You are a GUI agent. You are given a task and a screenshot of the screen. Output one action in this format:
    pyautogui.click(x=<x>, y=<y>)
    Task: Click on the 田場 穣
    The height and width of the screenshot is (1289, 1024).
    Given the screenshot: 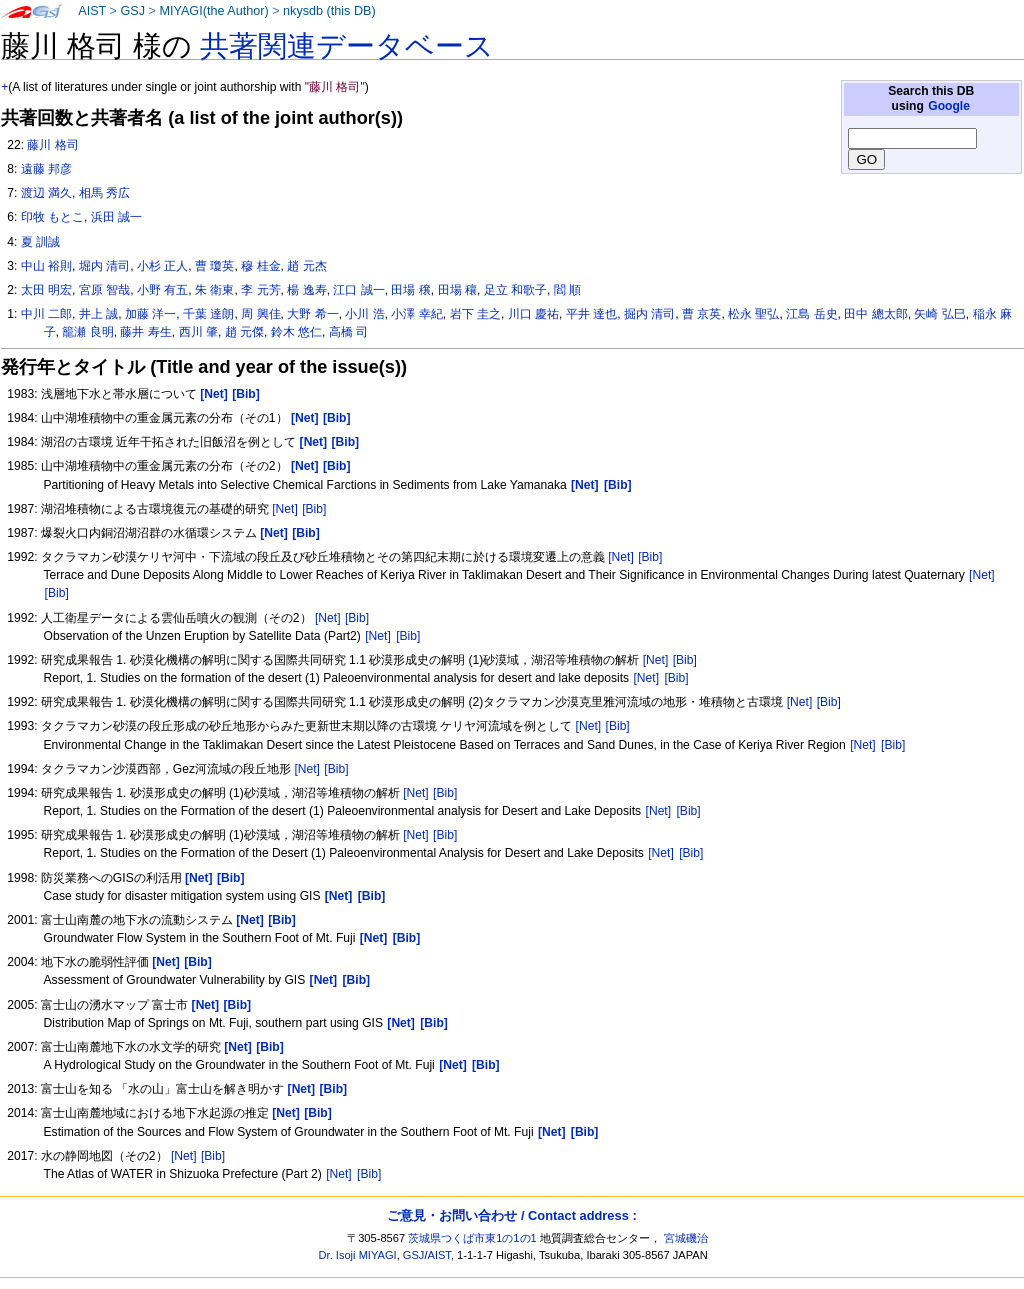 What is the action you would take?
    pyautogui.click(x=410, y=290)
    